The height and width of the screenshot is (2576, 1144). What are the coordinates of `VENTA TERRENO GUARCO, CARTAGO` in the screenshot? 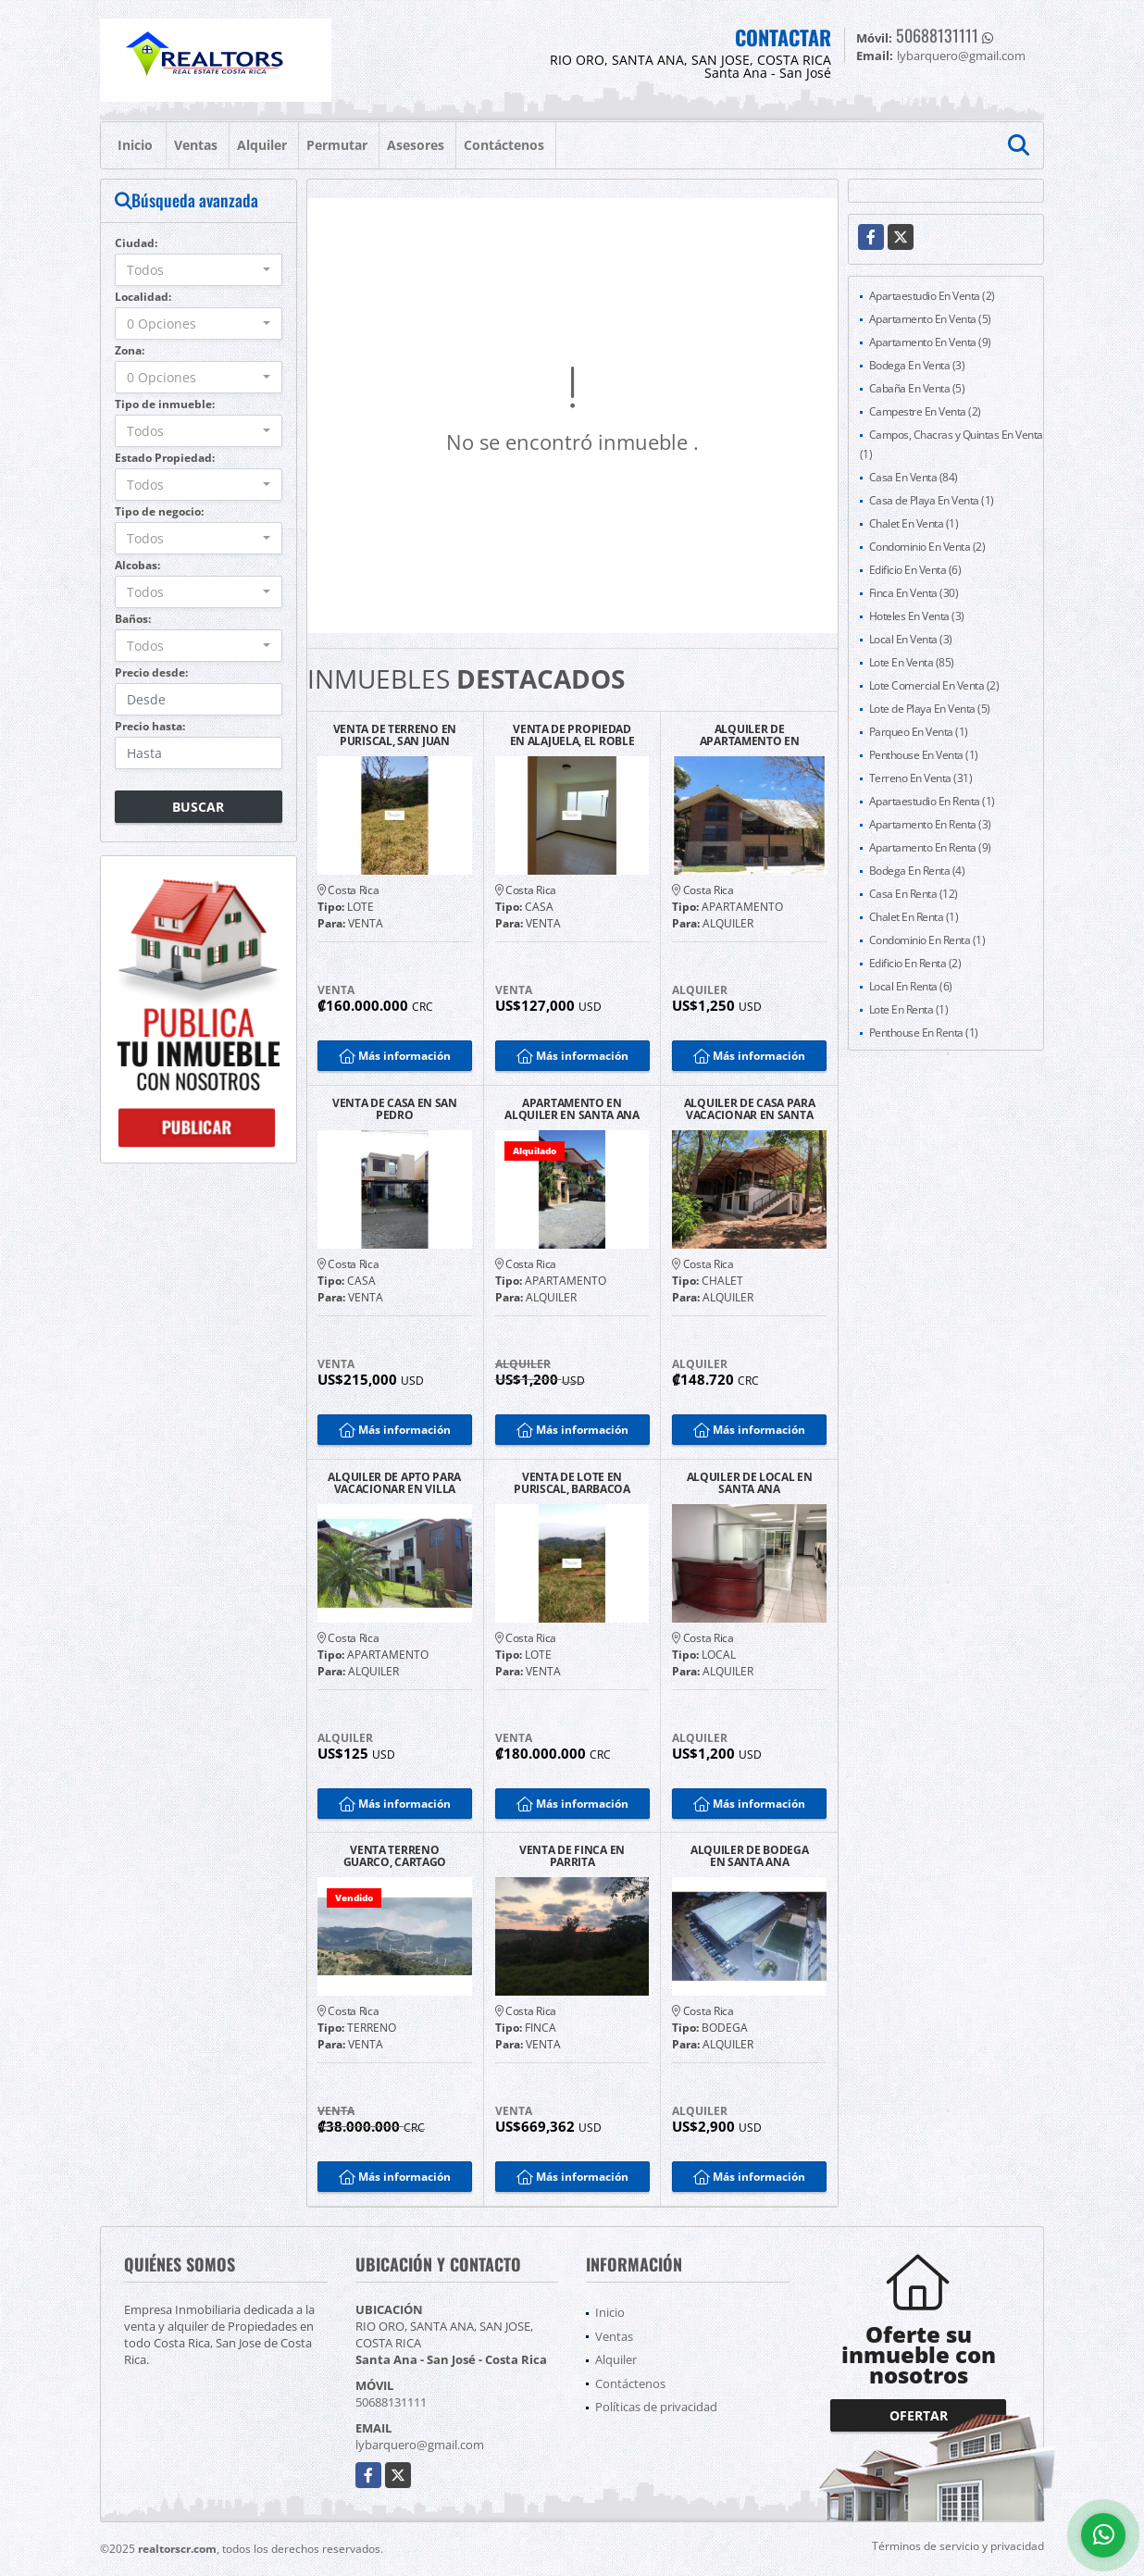 It's located at (395, 1856).